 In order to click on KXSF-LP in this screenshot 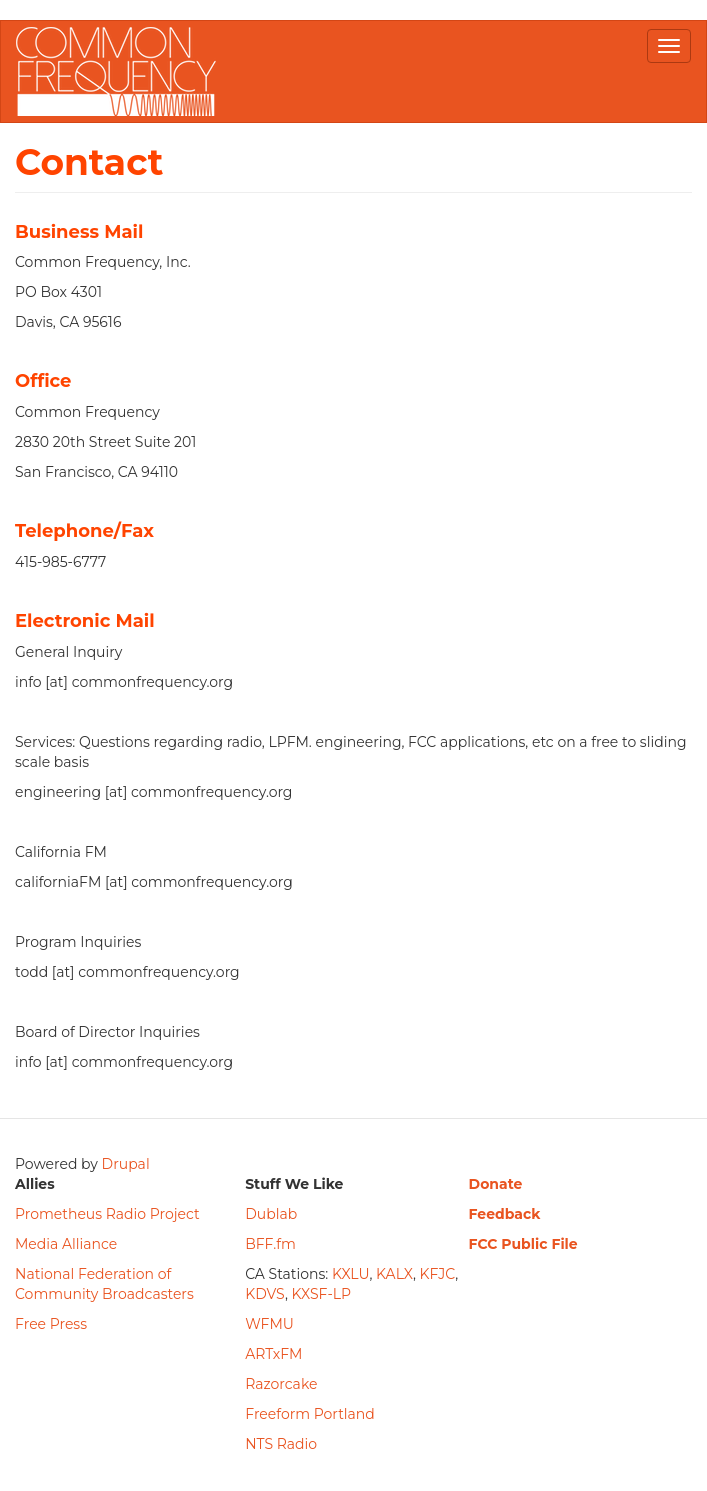, I will do `click(322, 1294)`.